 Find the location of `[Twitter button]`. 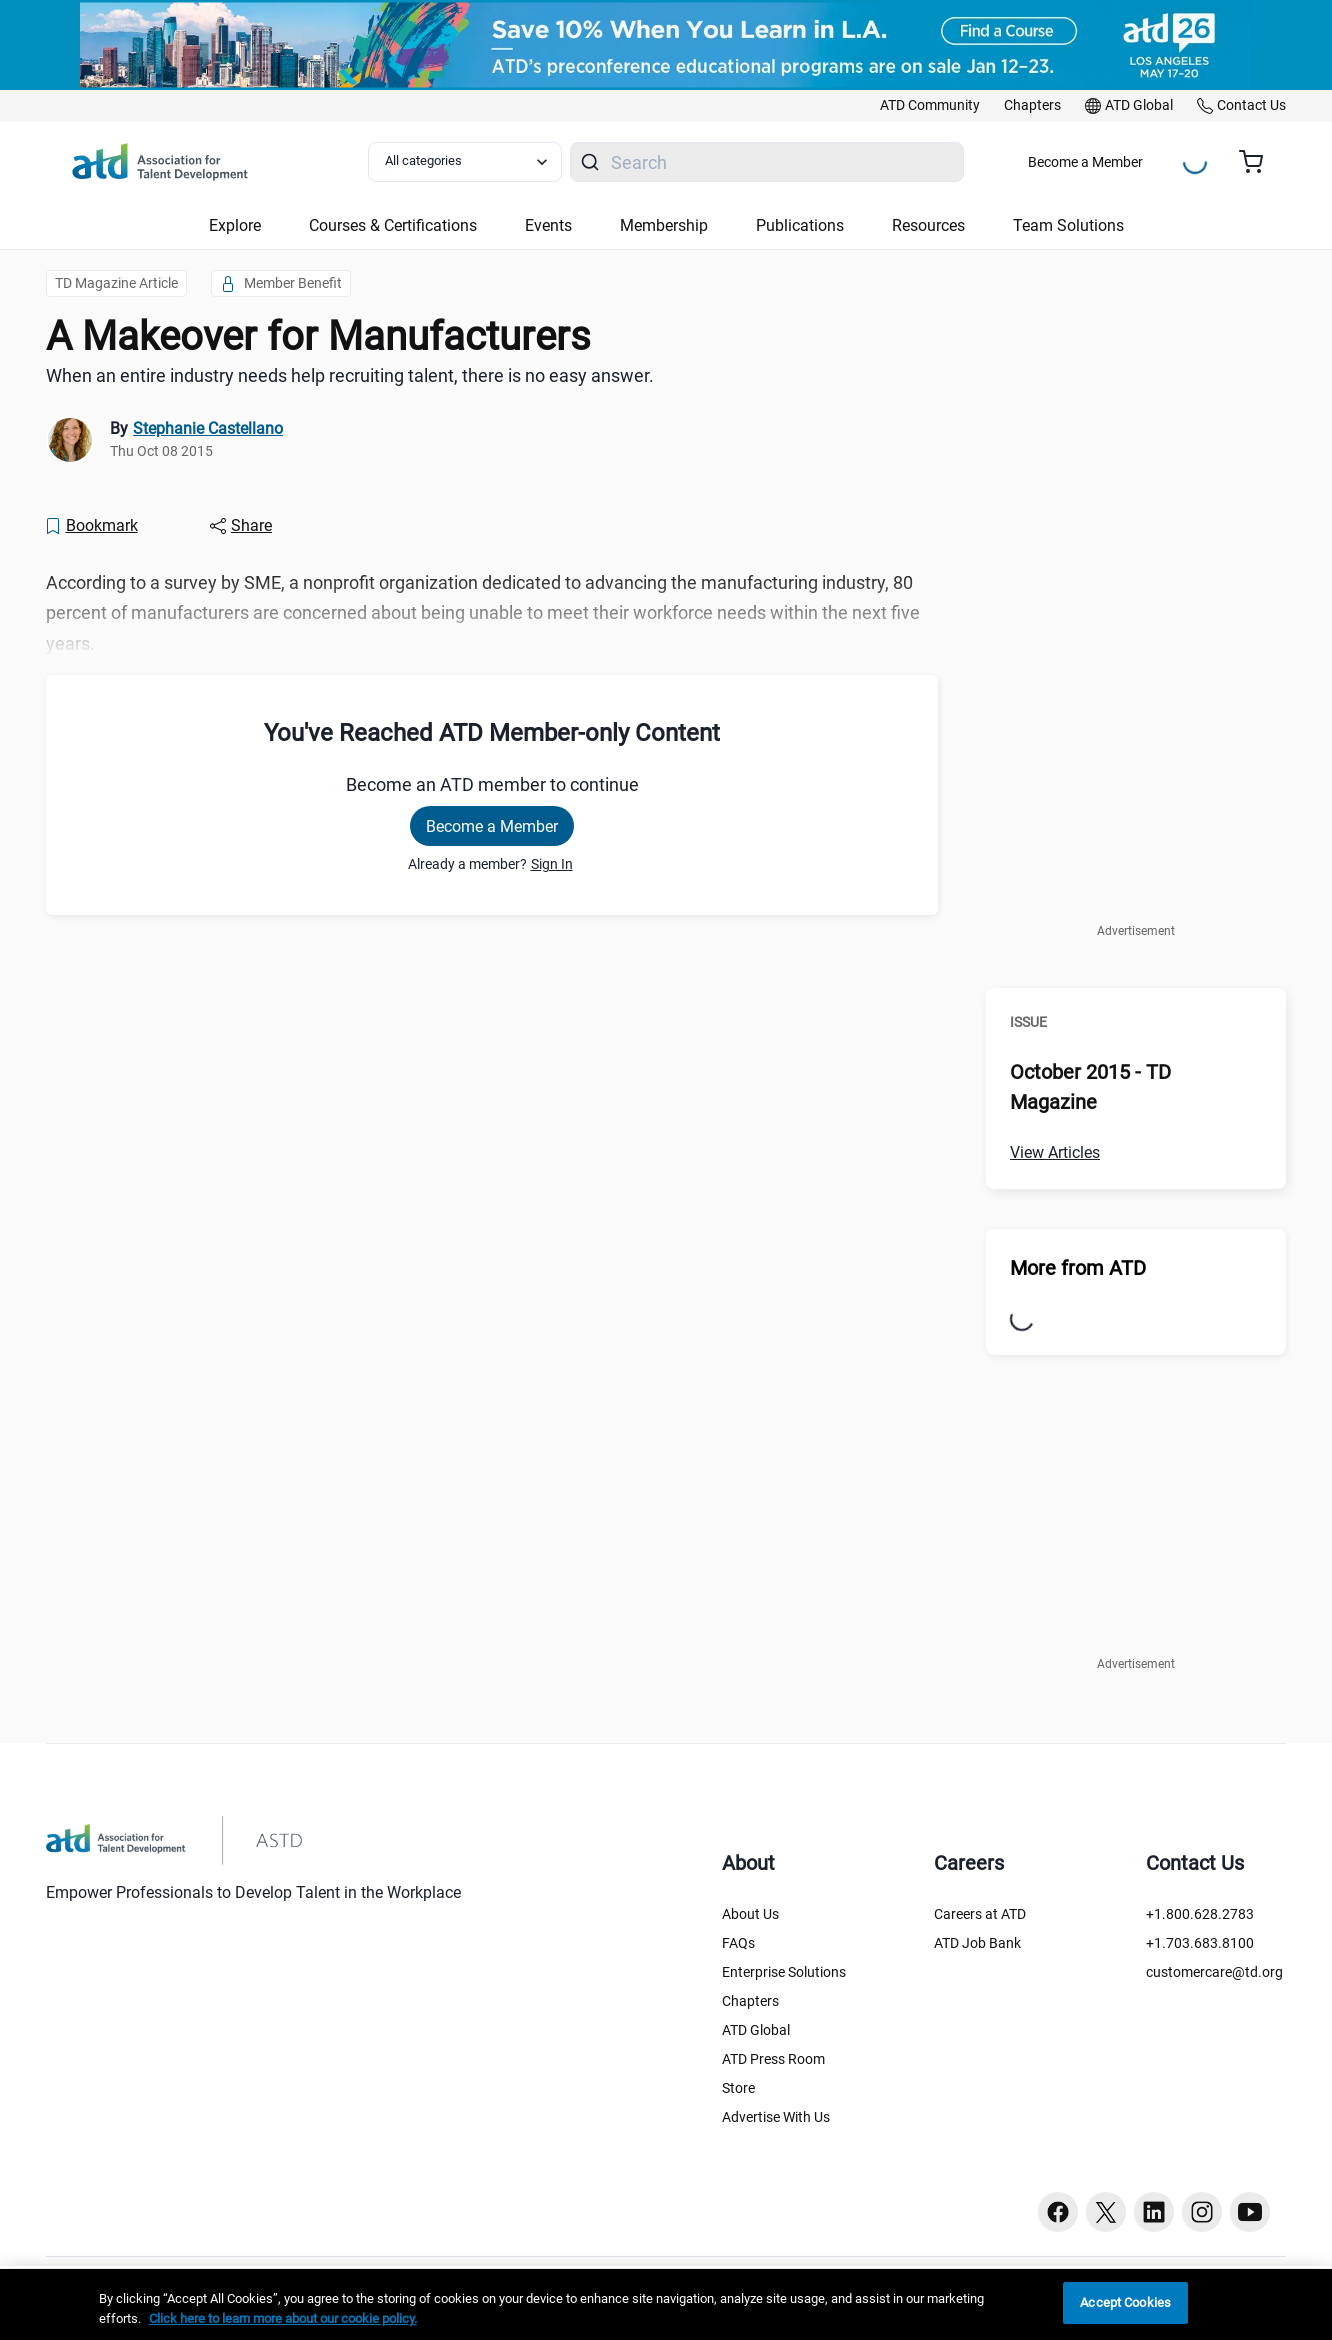

[Twitter button] is located at coordinates (1106, 2212).